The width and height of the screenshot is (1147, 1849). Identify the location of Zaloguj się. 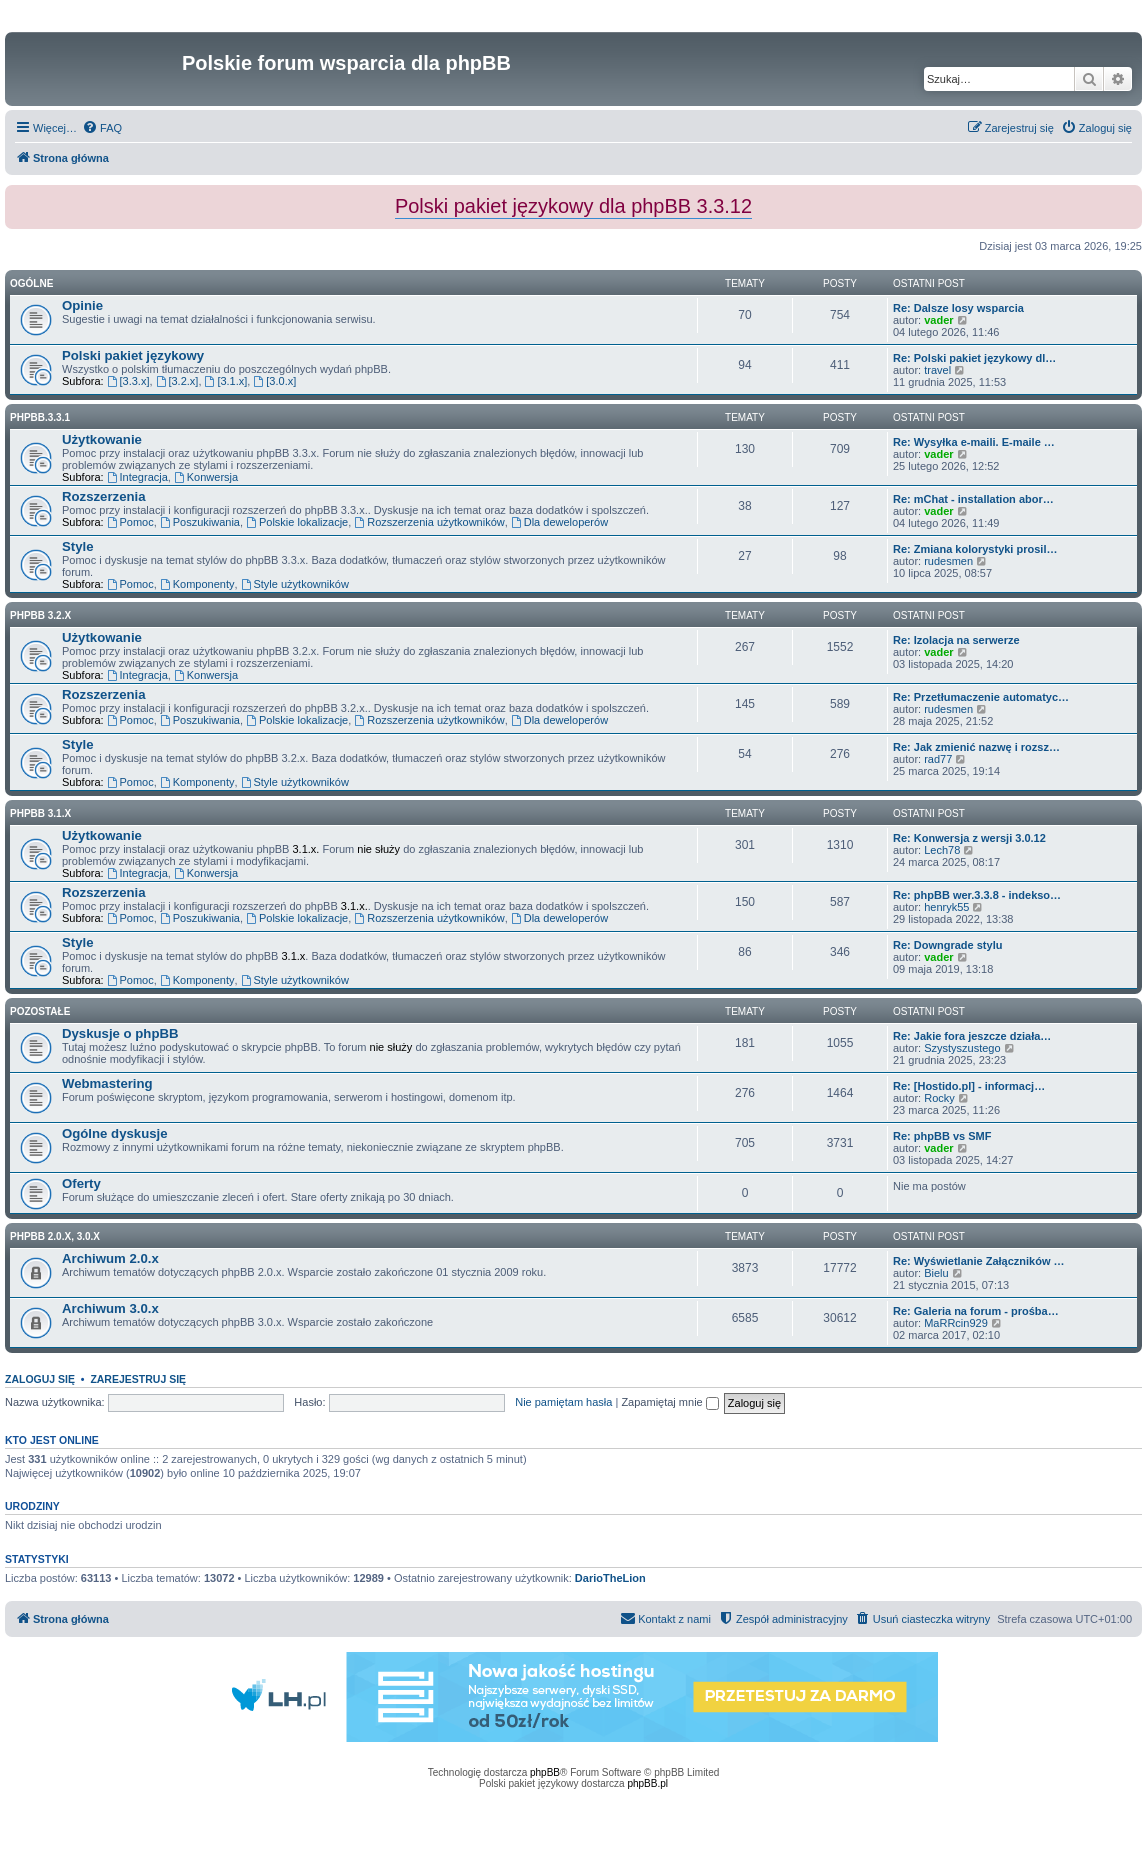
(40, 1379).